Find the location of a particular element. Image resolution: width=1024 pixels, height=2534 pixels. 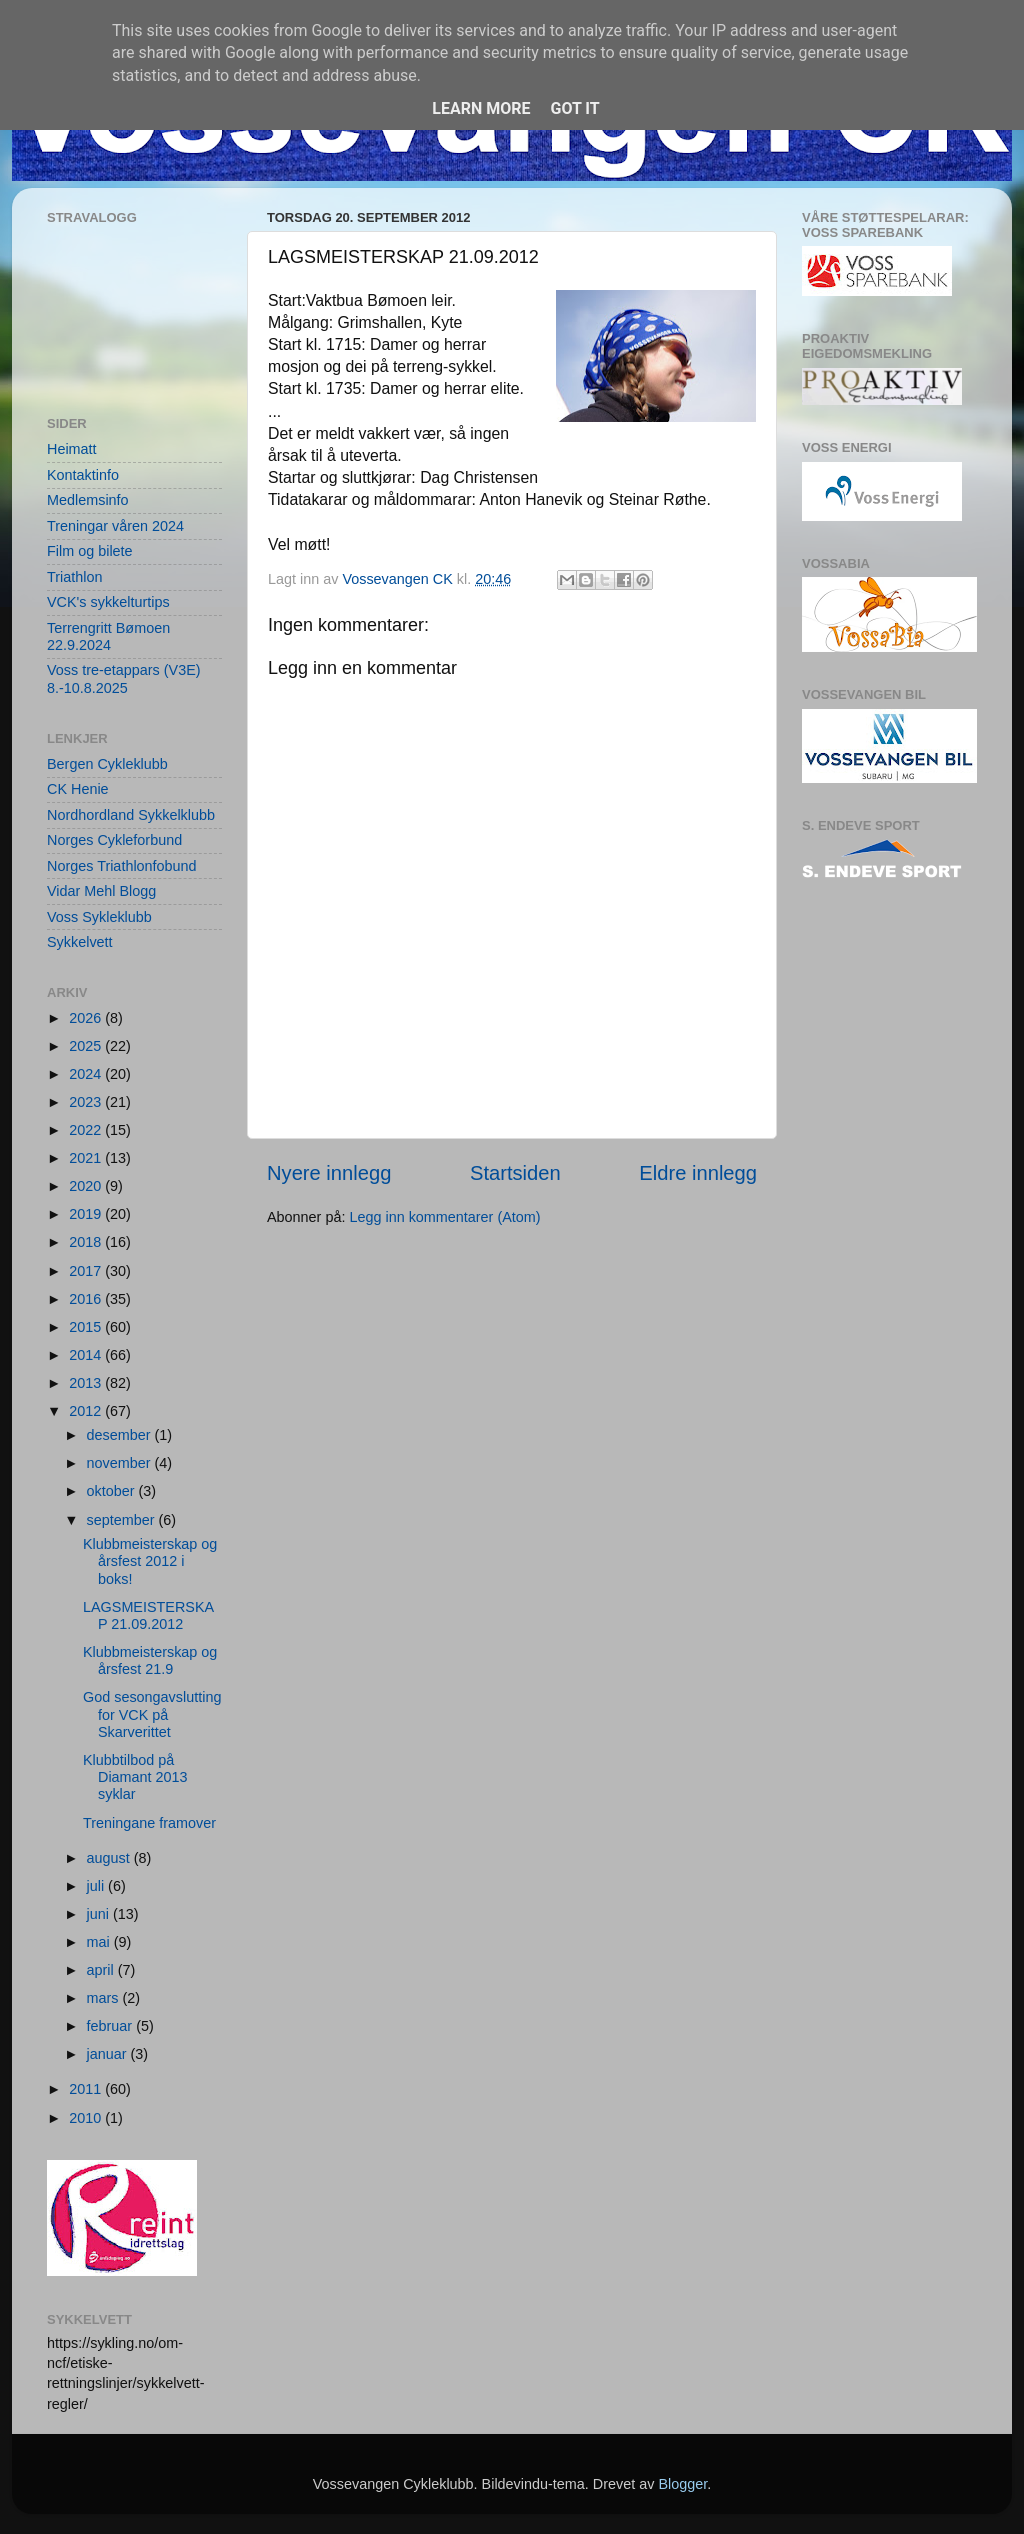

God sesongavslutting for VCK på Skarverittet is located at coordinates (152, 1714).